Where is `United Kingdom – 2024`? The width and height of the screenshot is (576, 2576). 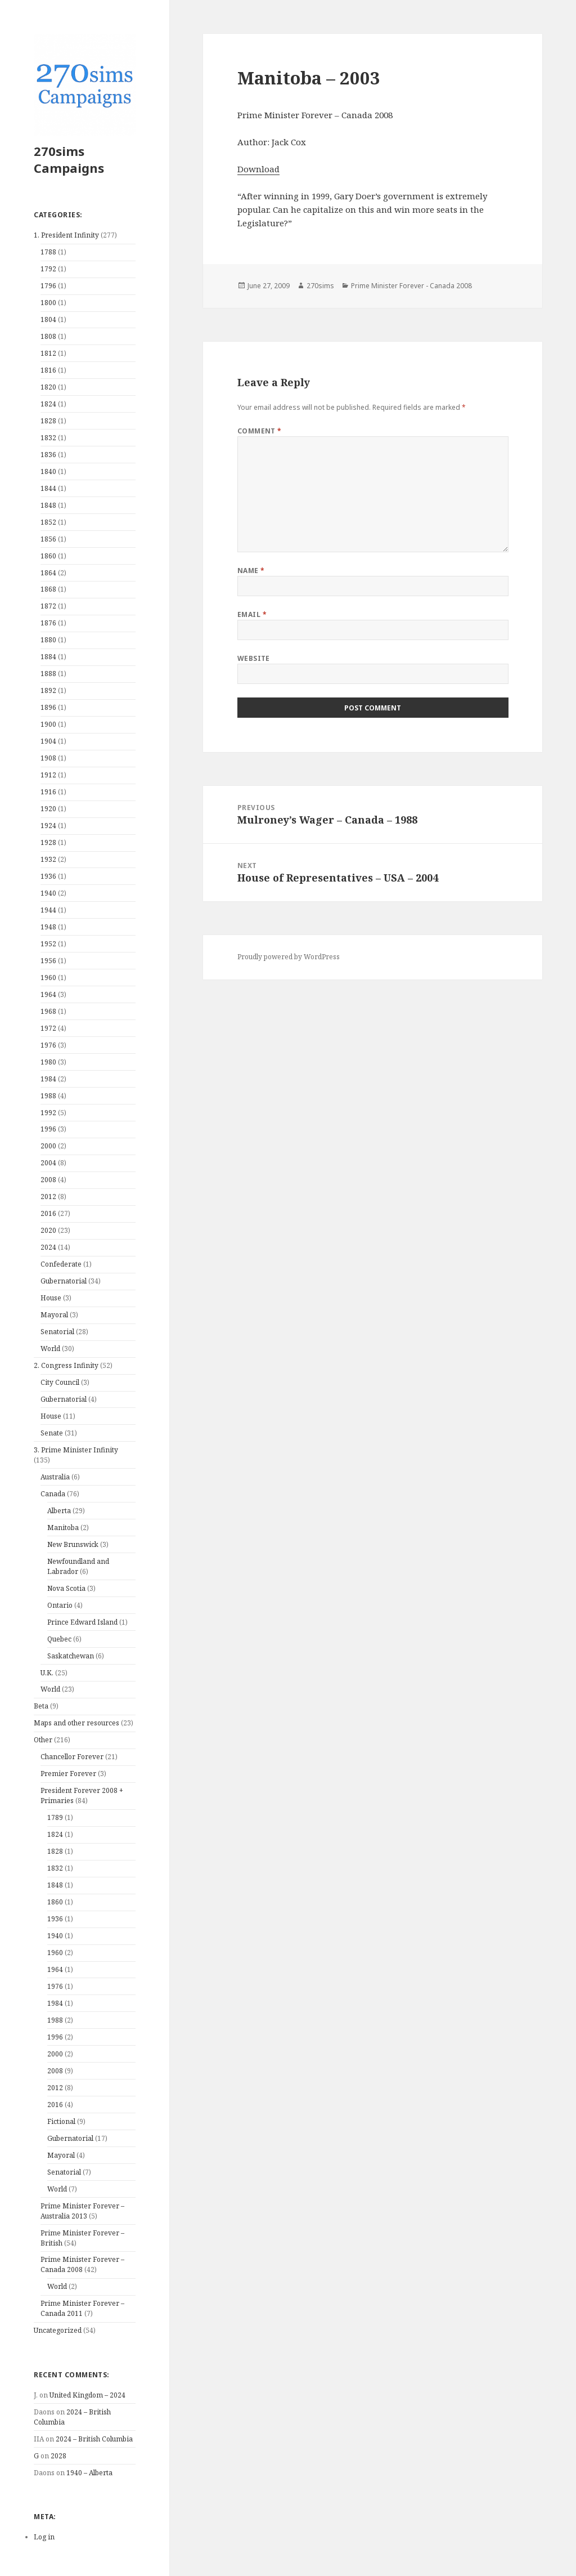 United Kingdom – 2024 is located at coordinates (87, 2395).